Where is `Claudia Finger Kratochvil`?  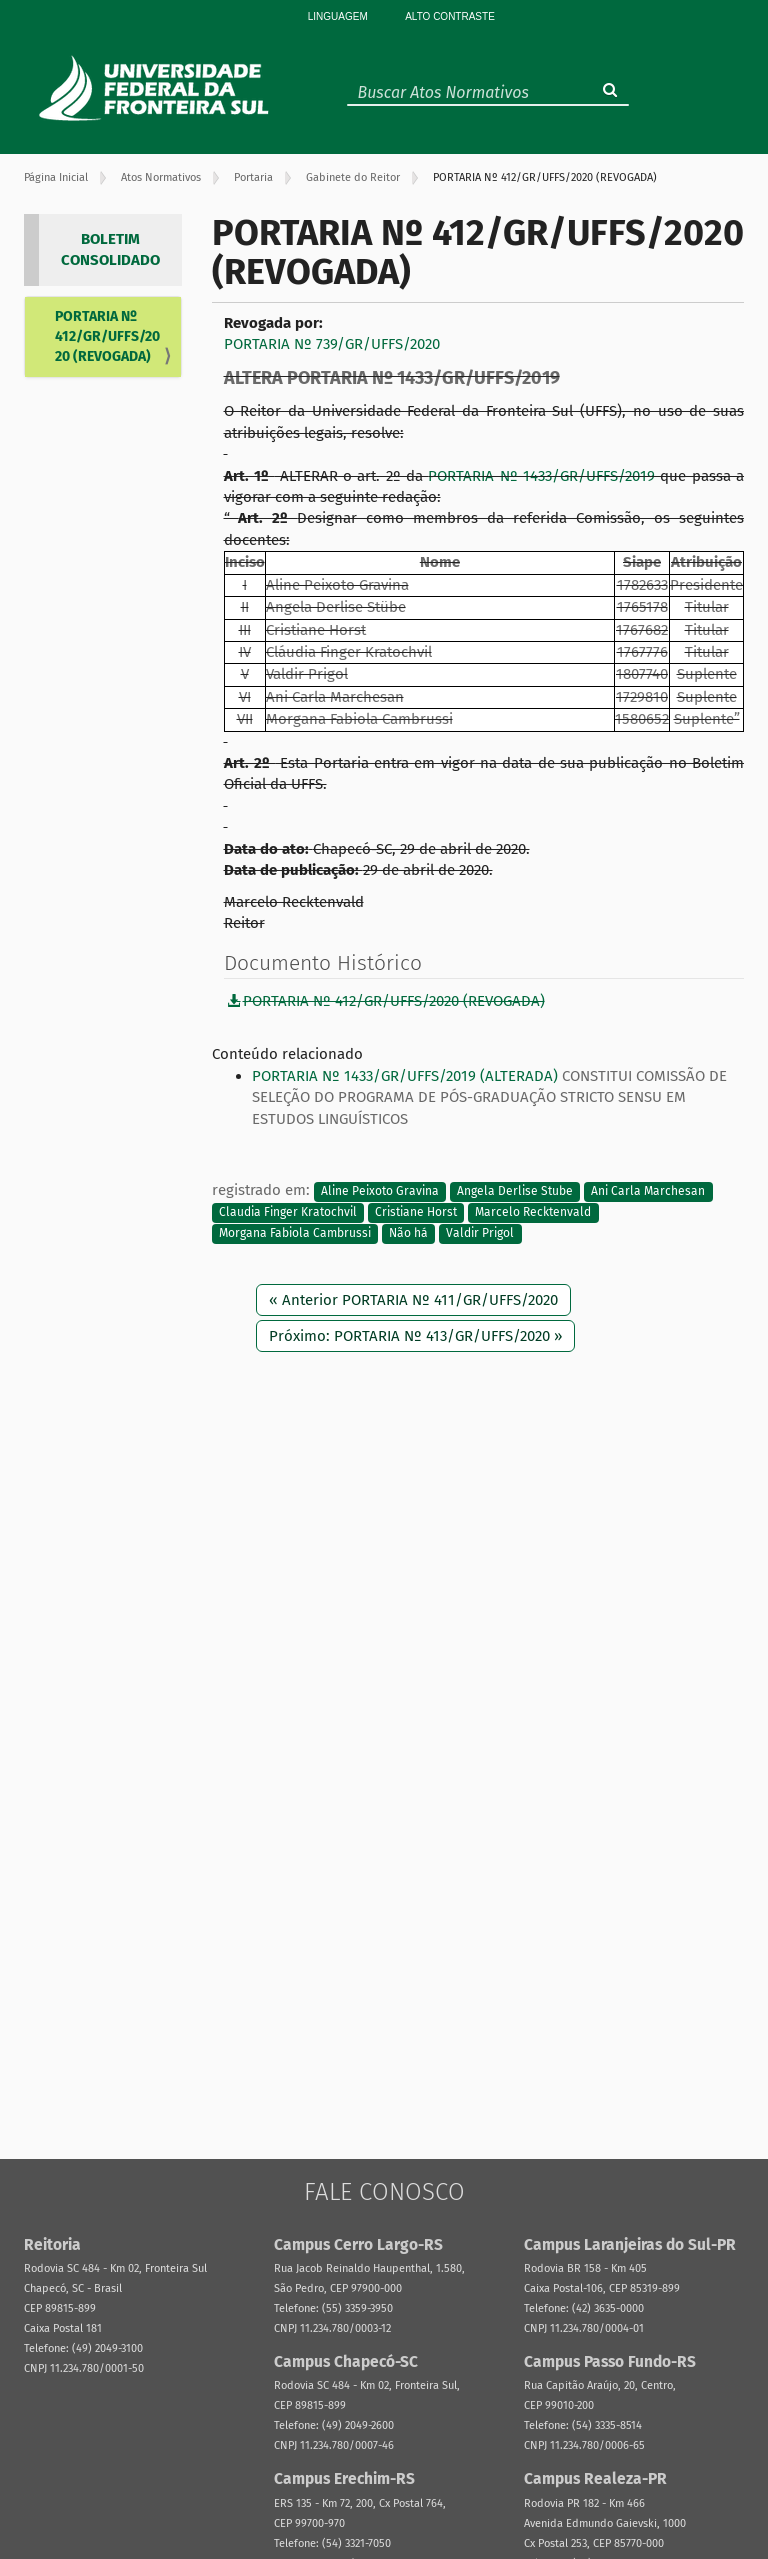
Claudia Finger Kratochvil is located at coordinates (288, 1212).